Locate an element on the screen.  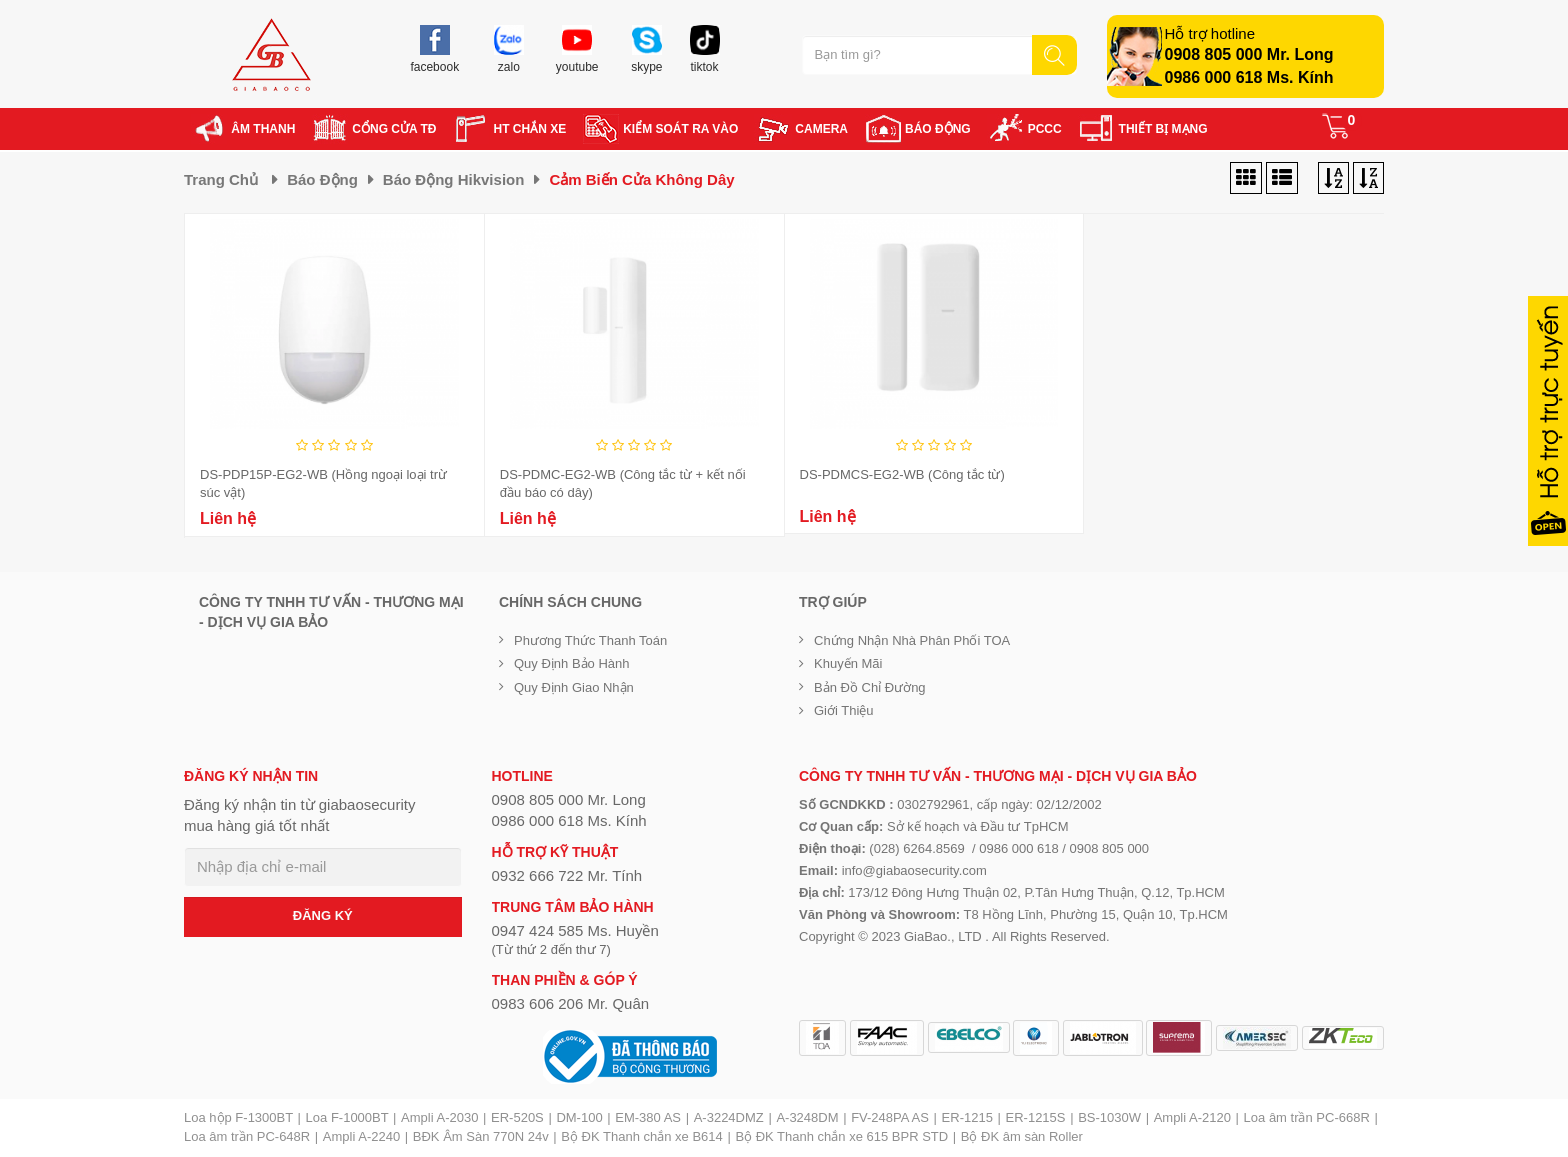
Ampli A-2030 is located at coordinates (439, 1117).